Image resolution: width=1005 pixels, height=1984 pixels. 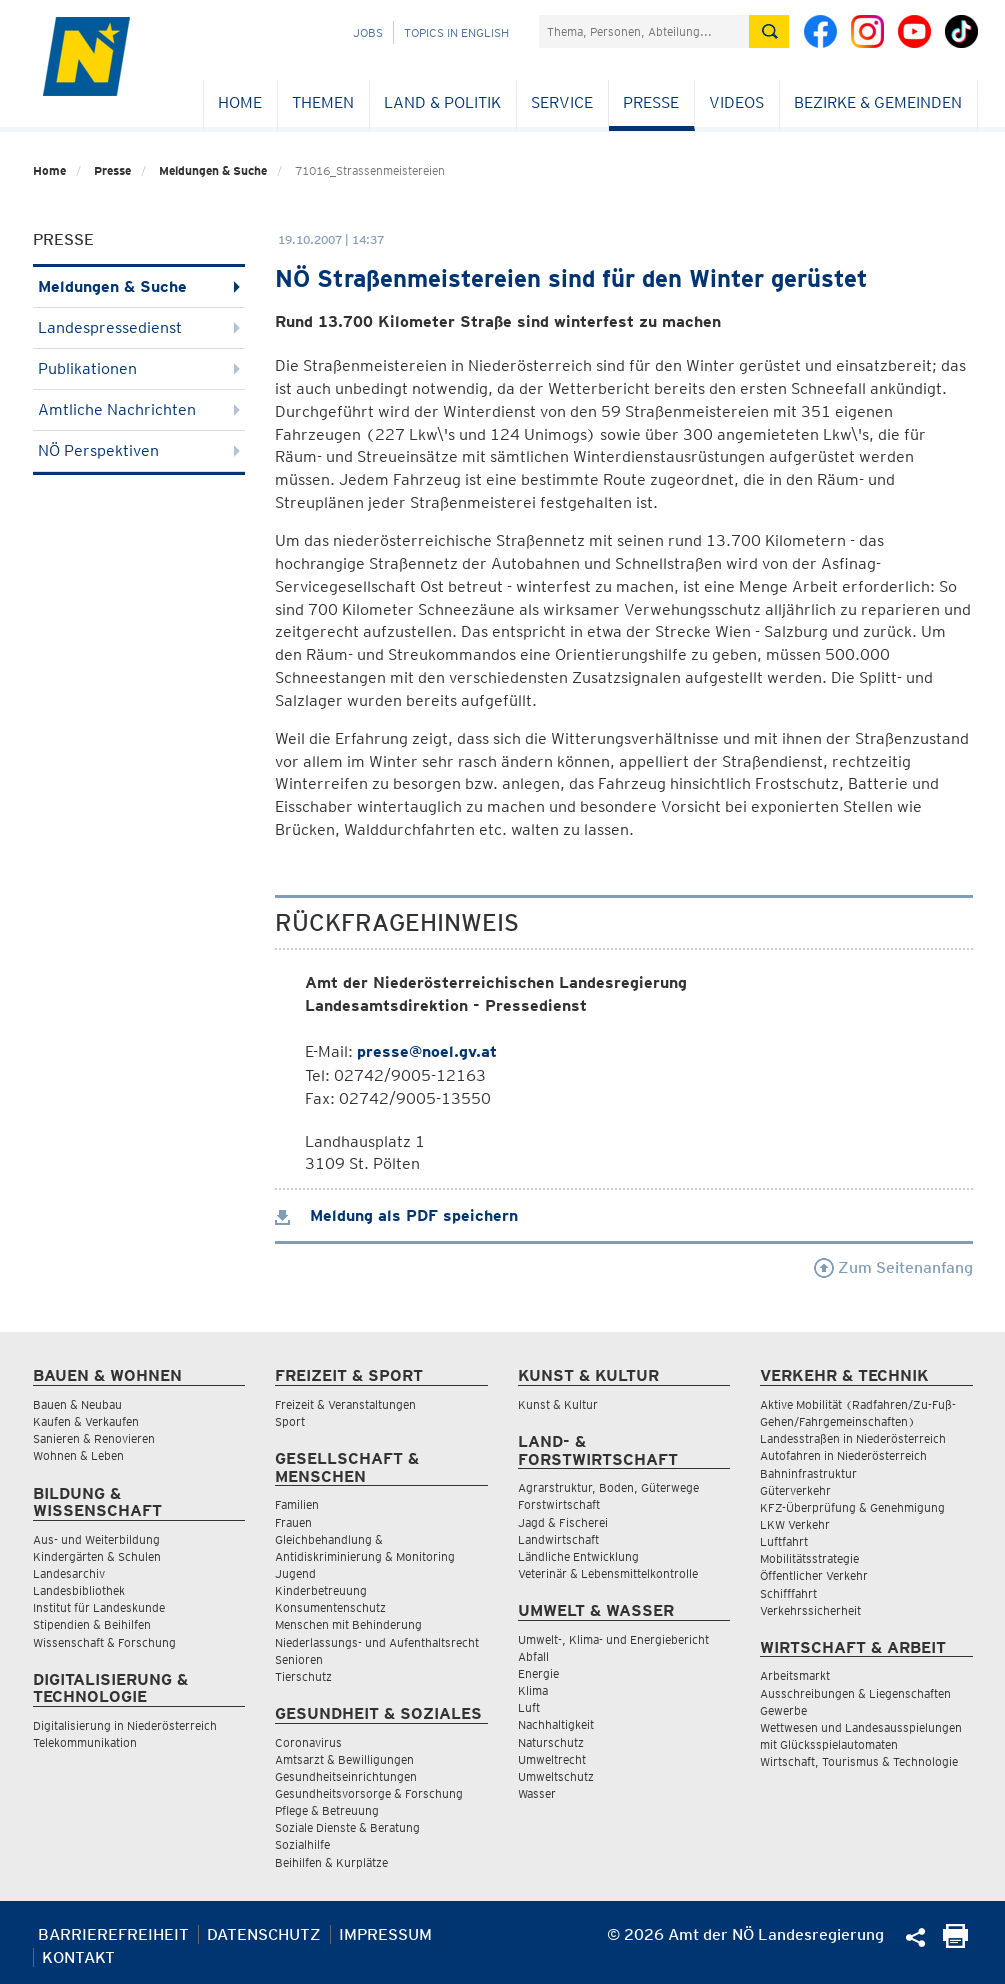 I want to click on Meldungen & Suche, so click(x=213, y=170).